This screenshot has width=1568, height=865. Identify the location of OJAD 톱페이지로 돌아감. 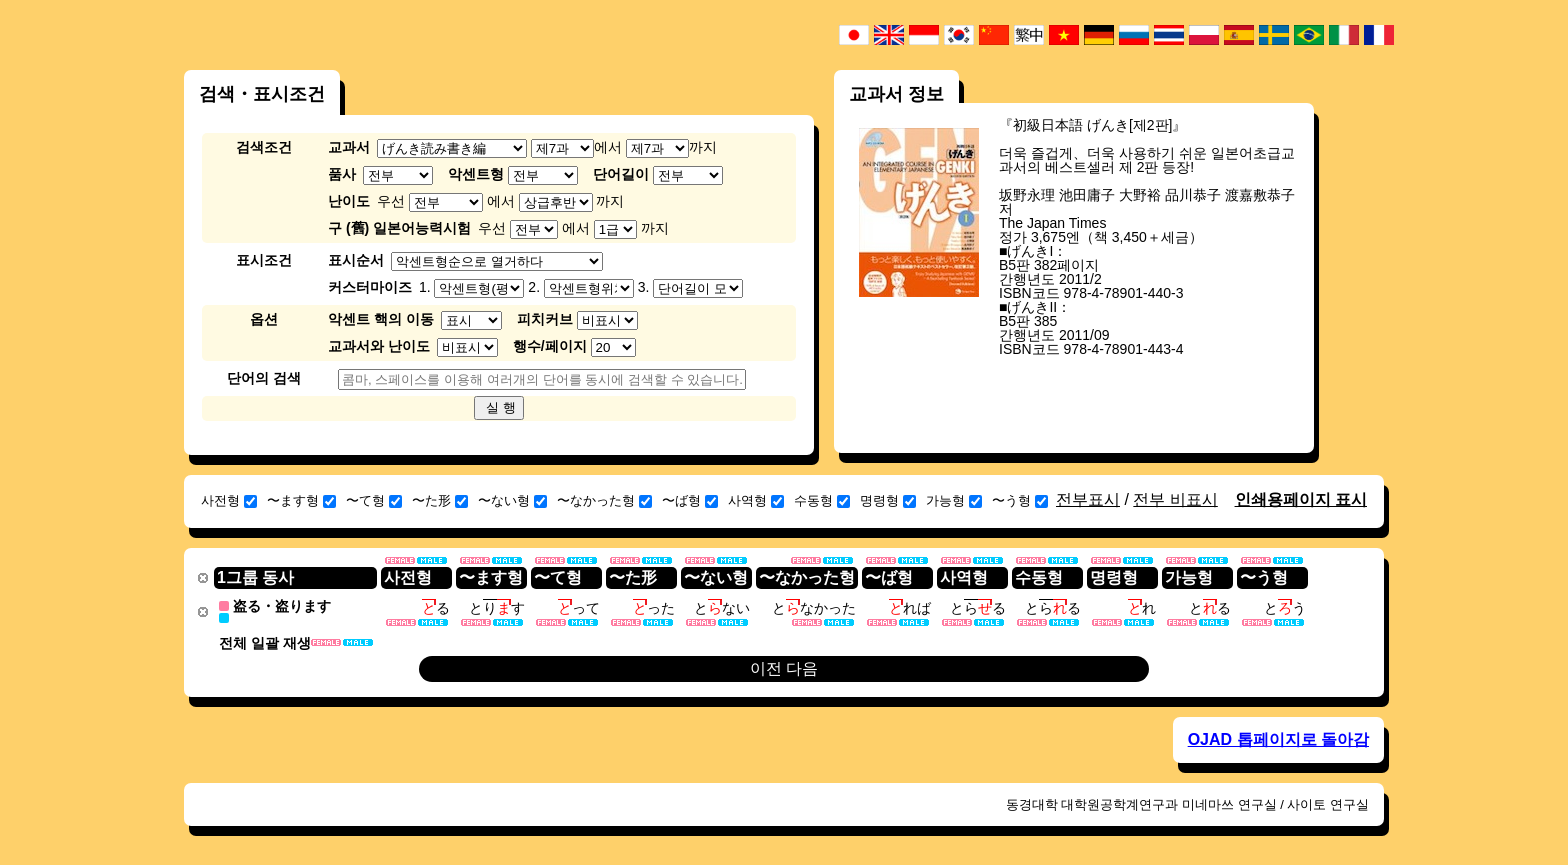
(1278, 738).